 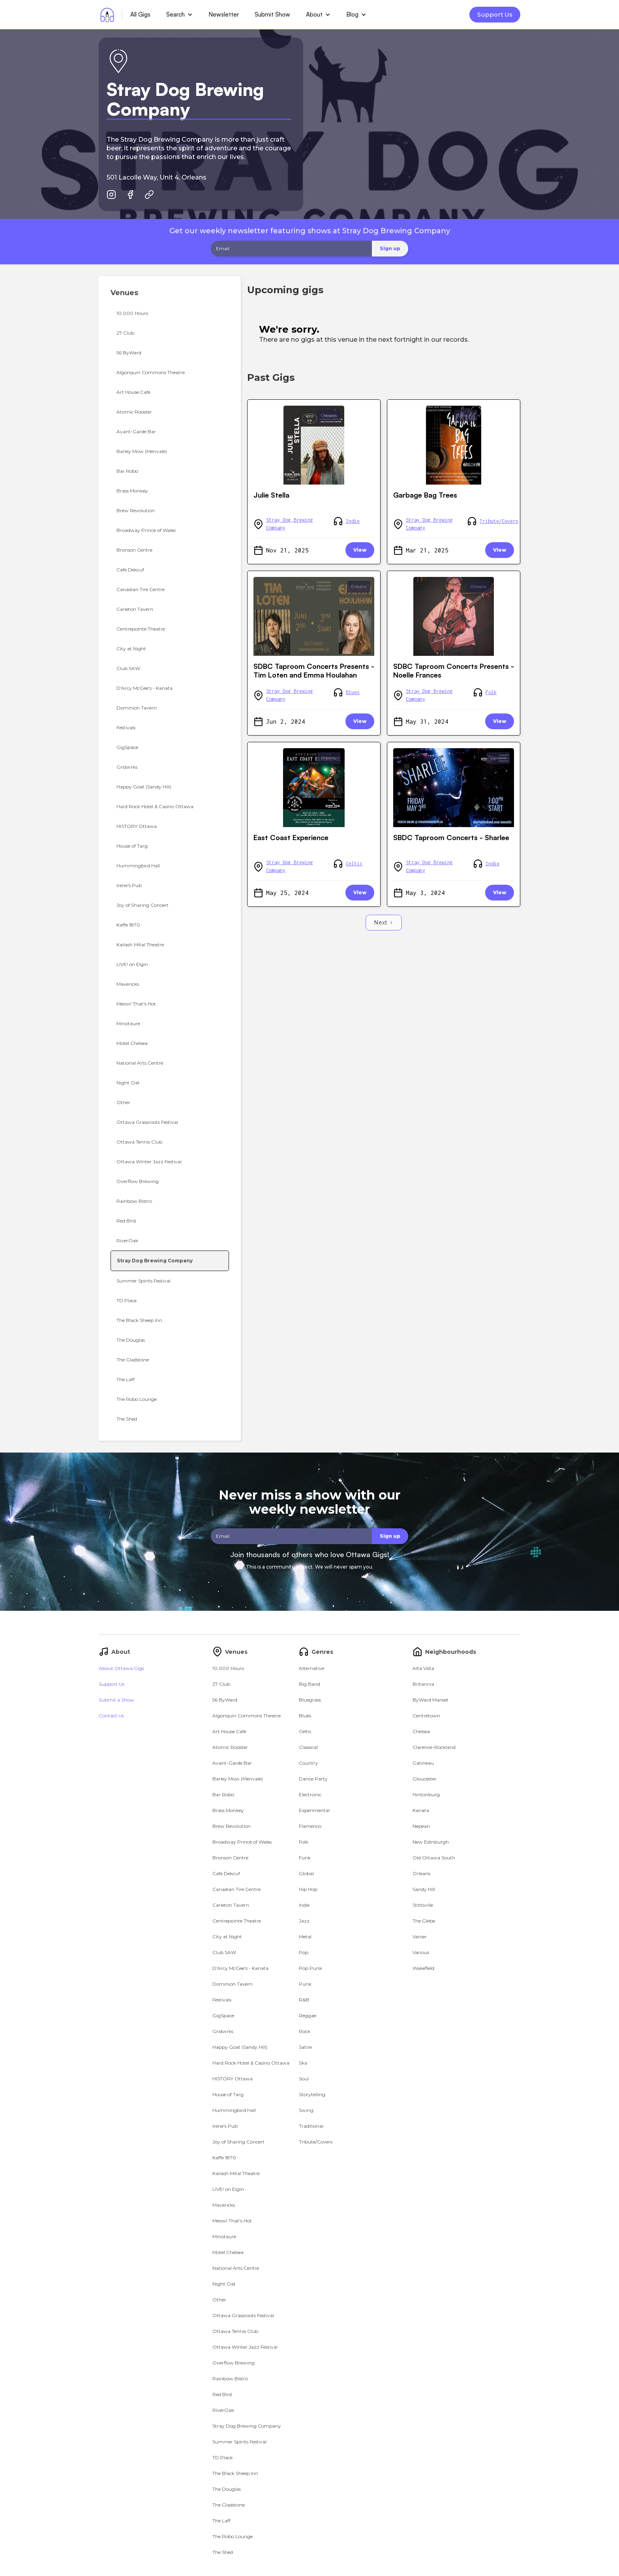 What do you see at coordinates (420, 1936) in the screenshot?
I see `Vanier` at bounding box center [420, 1936].